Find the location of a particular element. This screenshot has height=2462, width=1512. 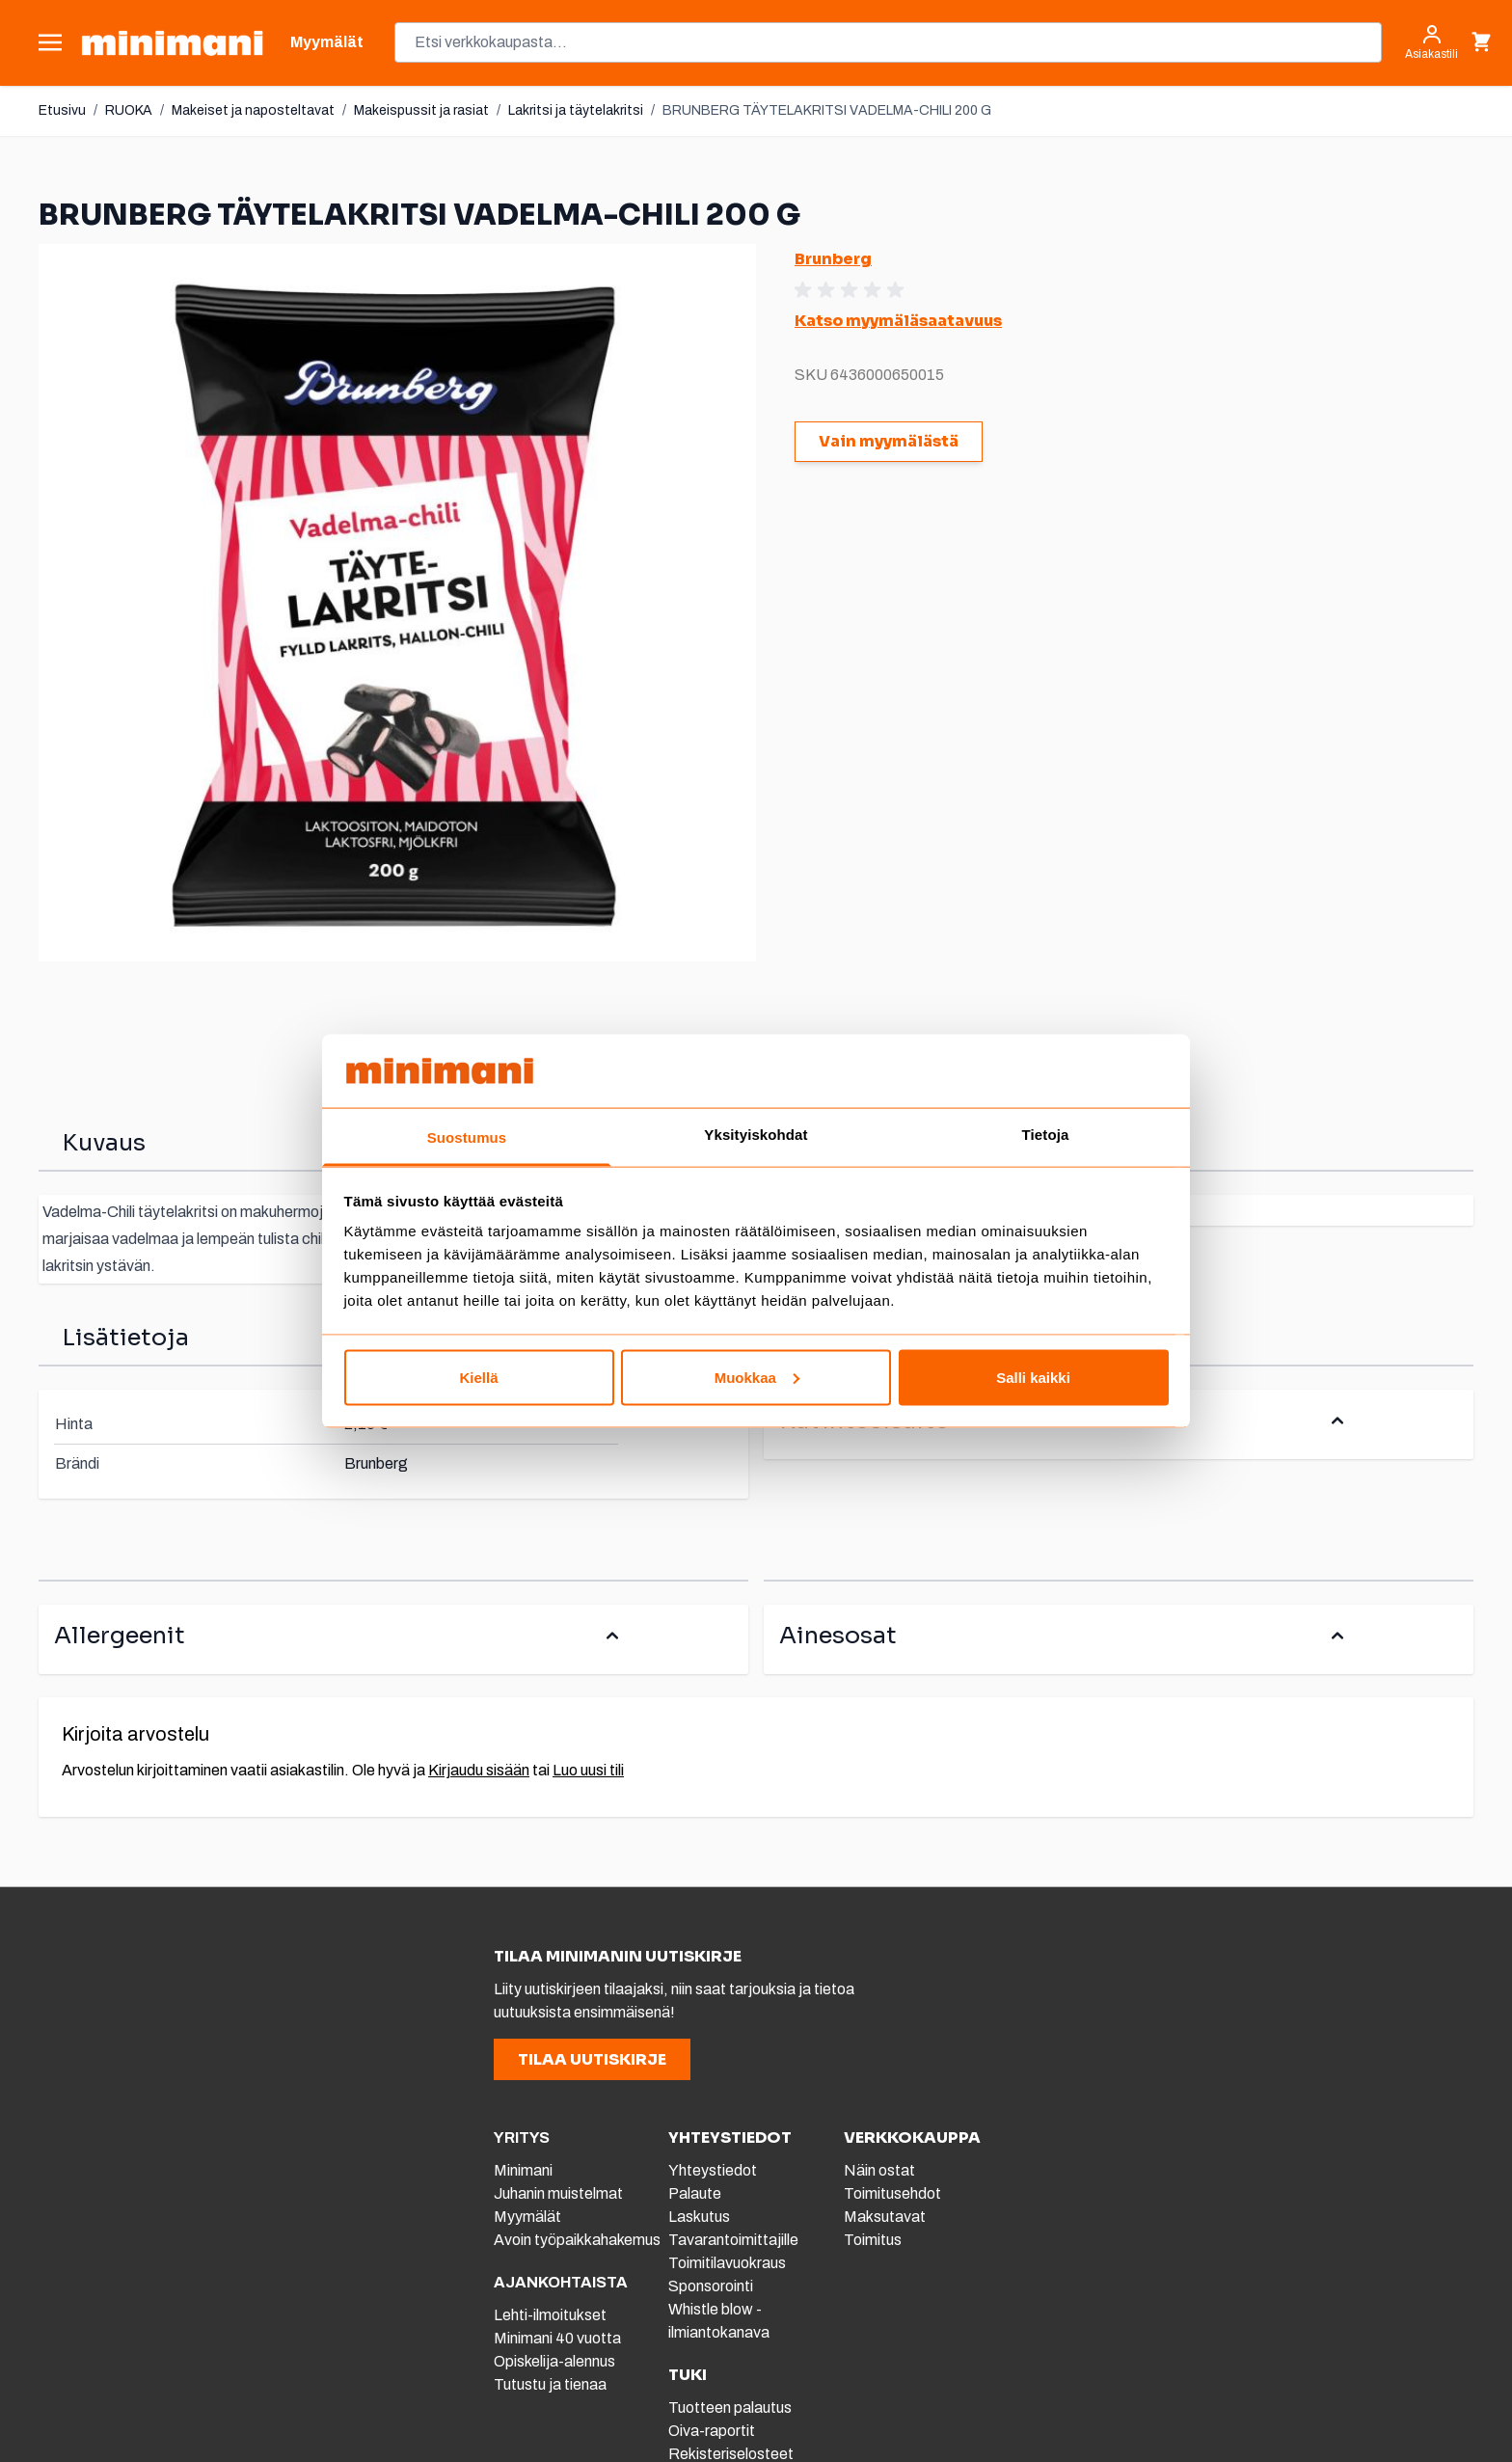

Näin ostat is located at coordinates (879, 2170).